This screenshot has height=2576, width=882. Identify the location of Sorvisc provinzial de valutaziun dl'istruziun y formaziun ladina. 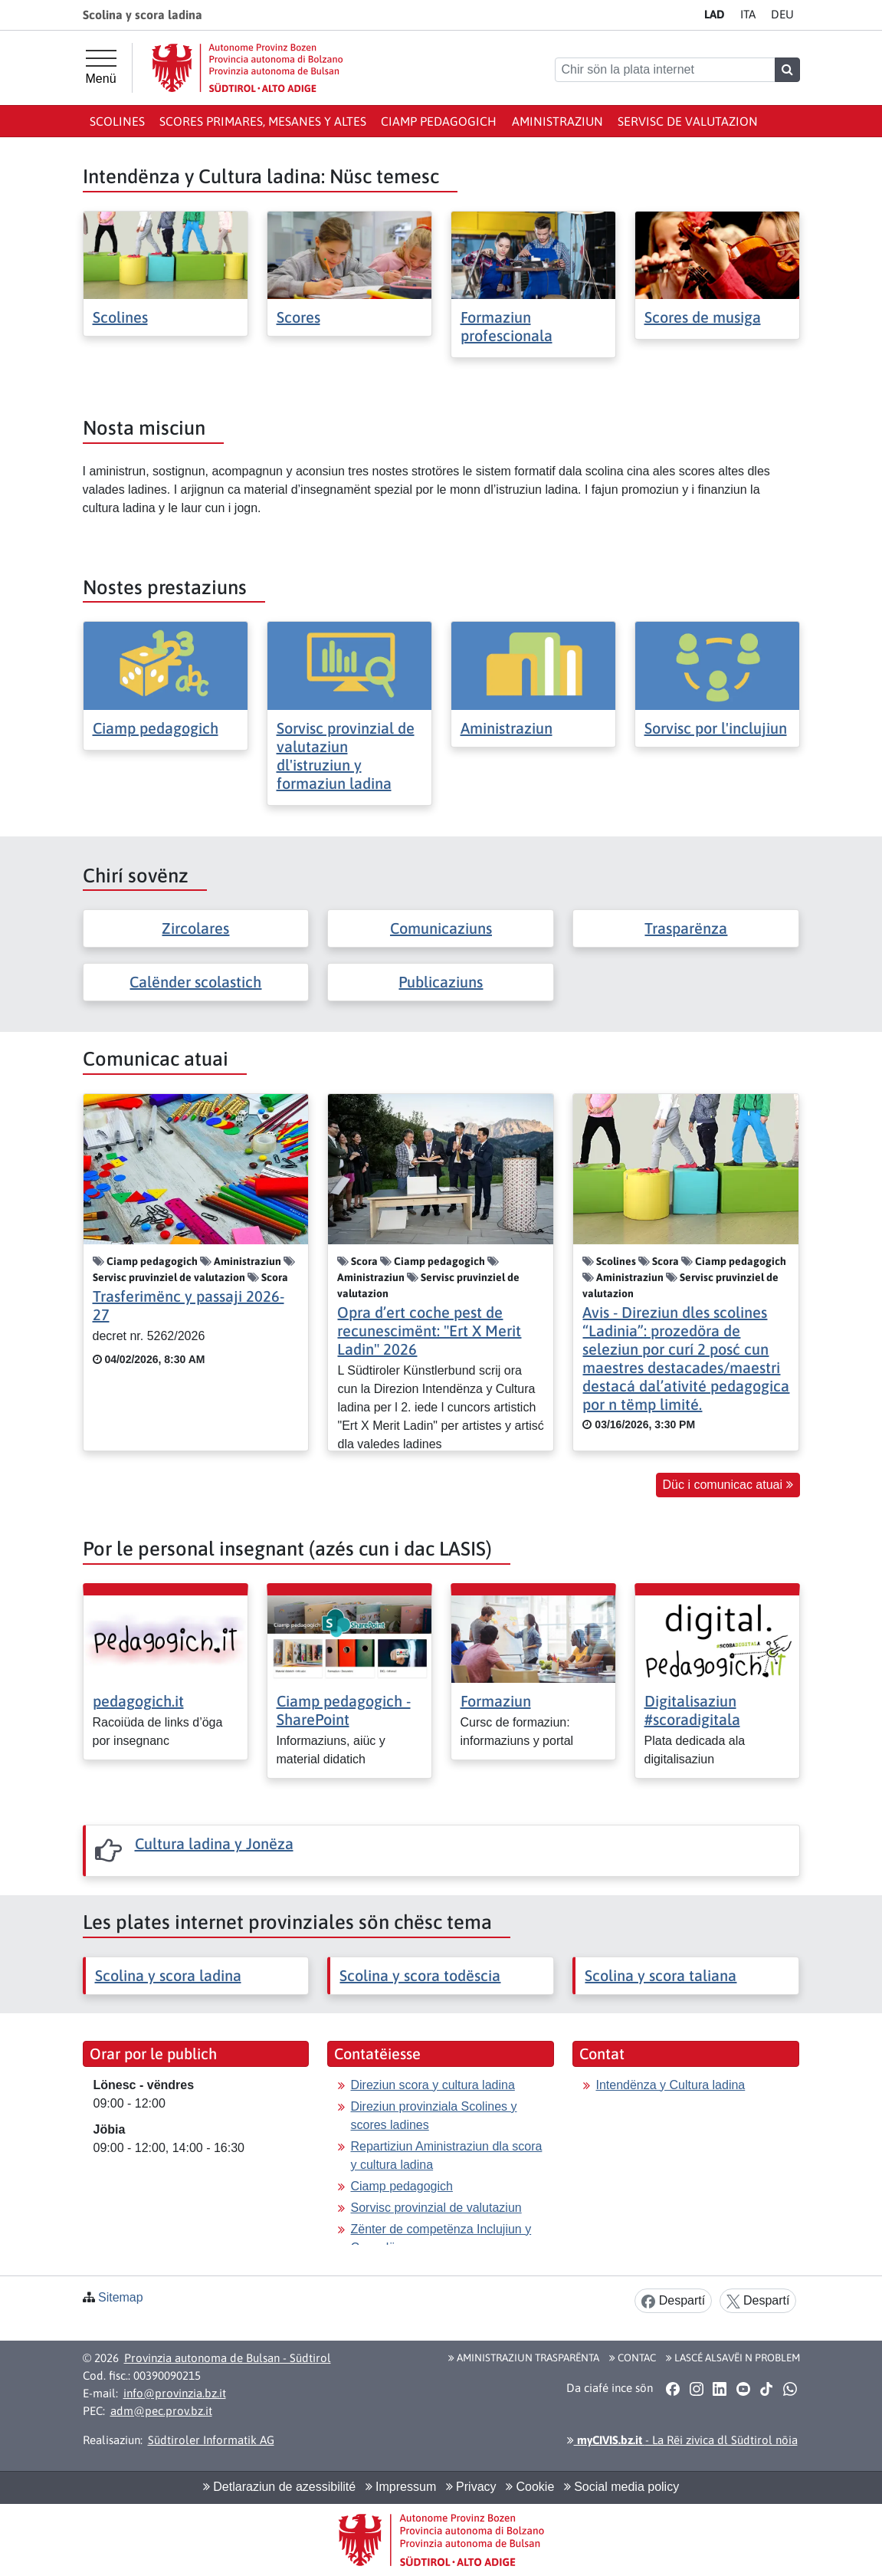
(346, 755).